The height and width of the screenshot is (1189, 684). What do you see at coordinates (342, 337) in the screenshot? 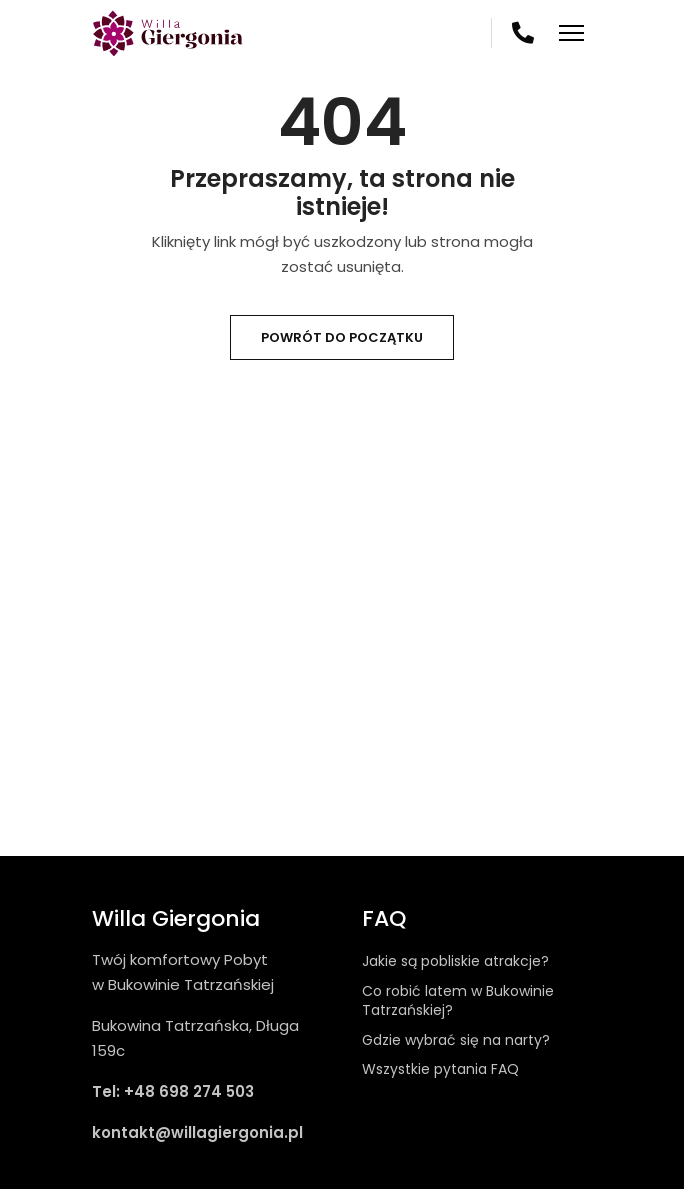
I see `Powrót do początku` at bounding box center [342, 337].